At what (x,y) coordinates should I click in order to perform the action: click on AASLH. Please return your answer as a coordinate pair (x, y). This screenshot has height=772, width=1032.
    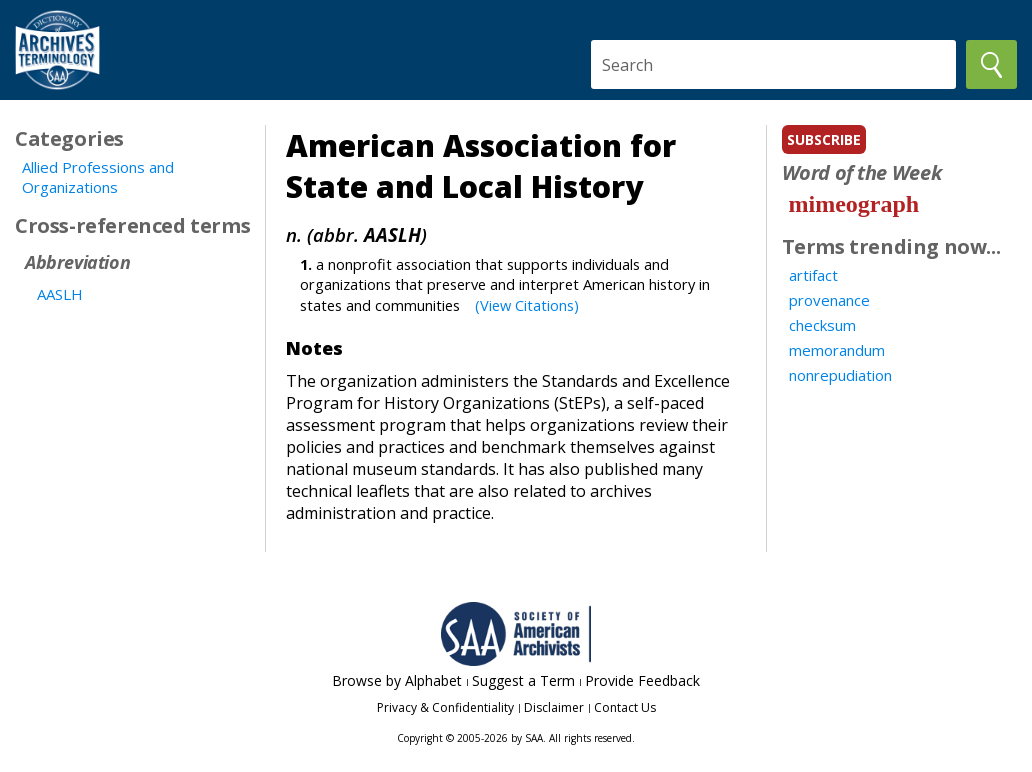
    Looking at the image, I should click on (60, 294).